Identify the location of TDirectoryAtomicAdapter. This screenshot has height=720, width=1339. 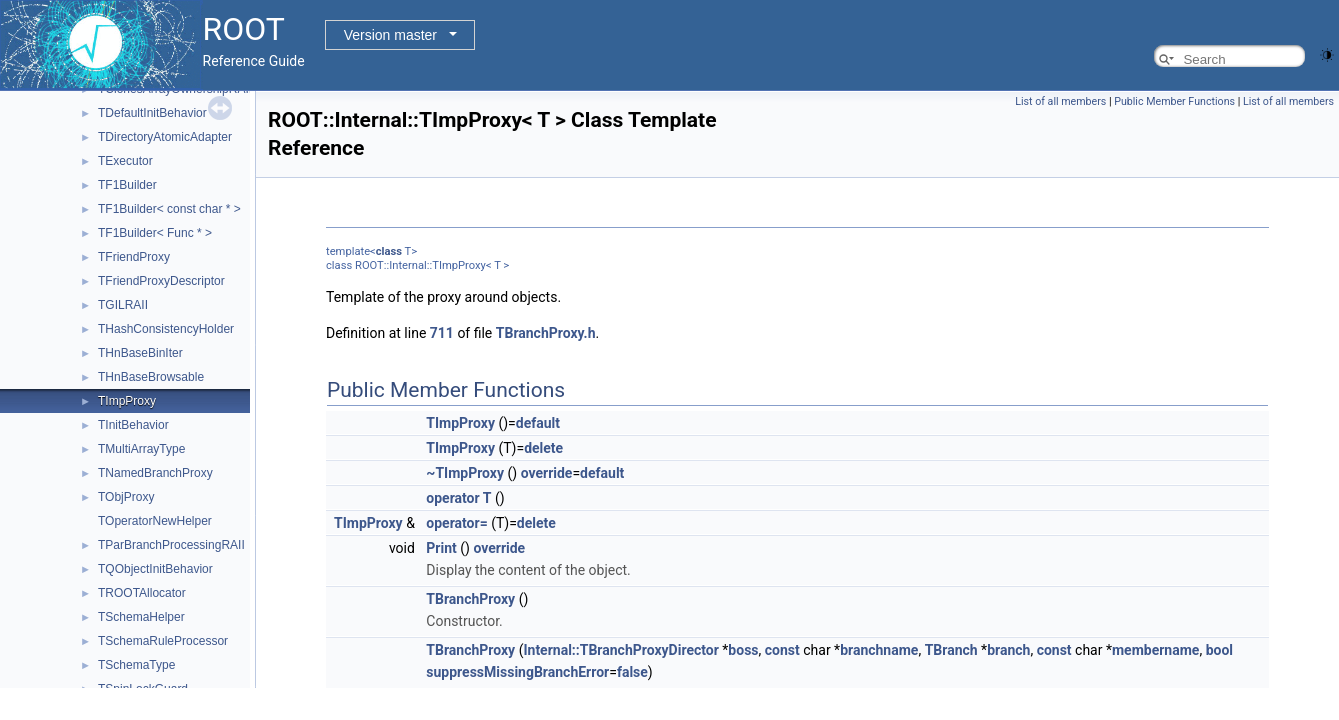
(165, 137).